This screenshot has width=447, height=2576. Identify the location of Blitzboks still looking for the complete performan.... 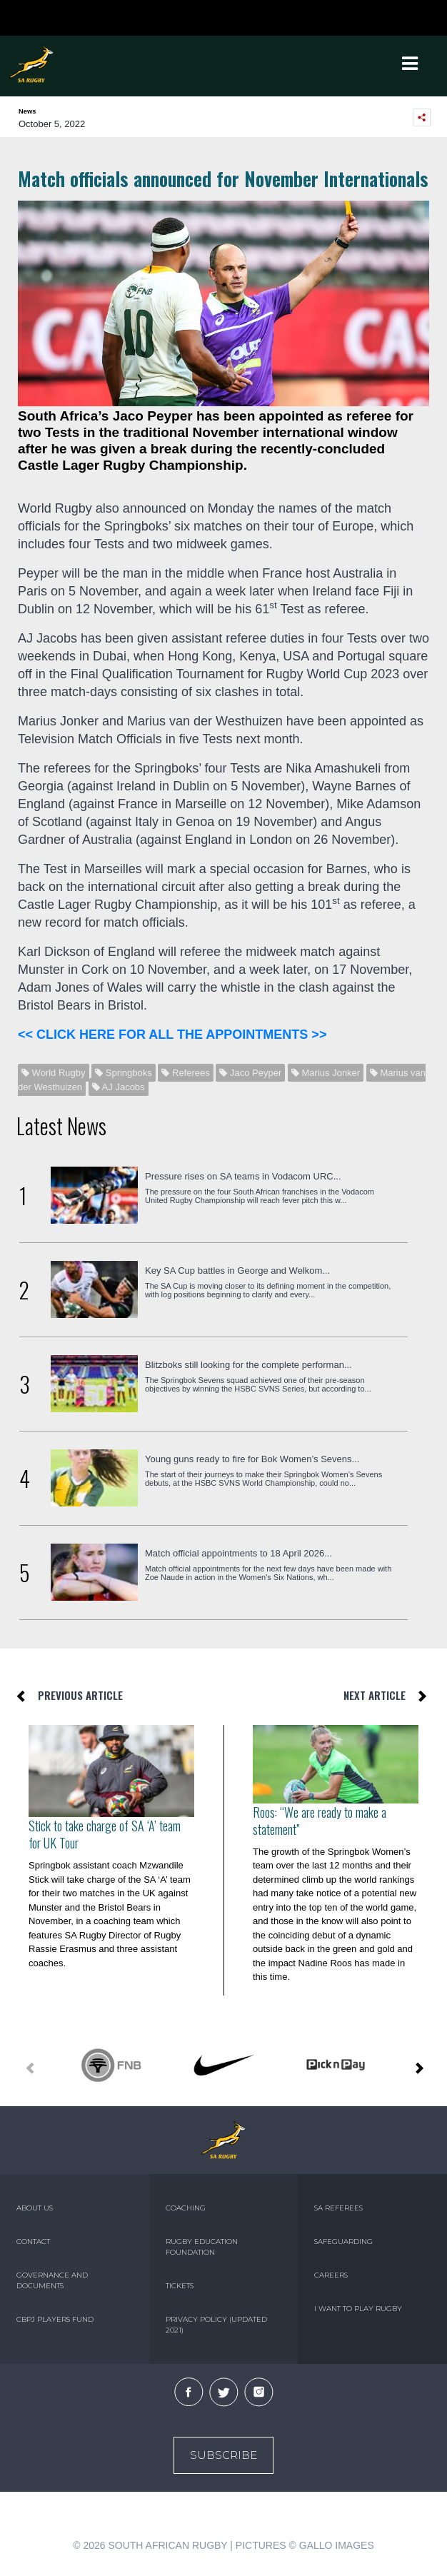
(248, 1364).